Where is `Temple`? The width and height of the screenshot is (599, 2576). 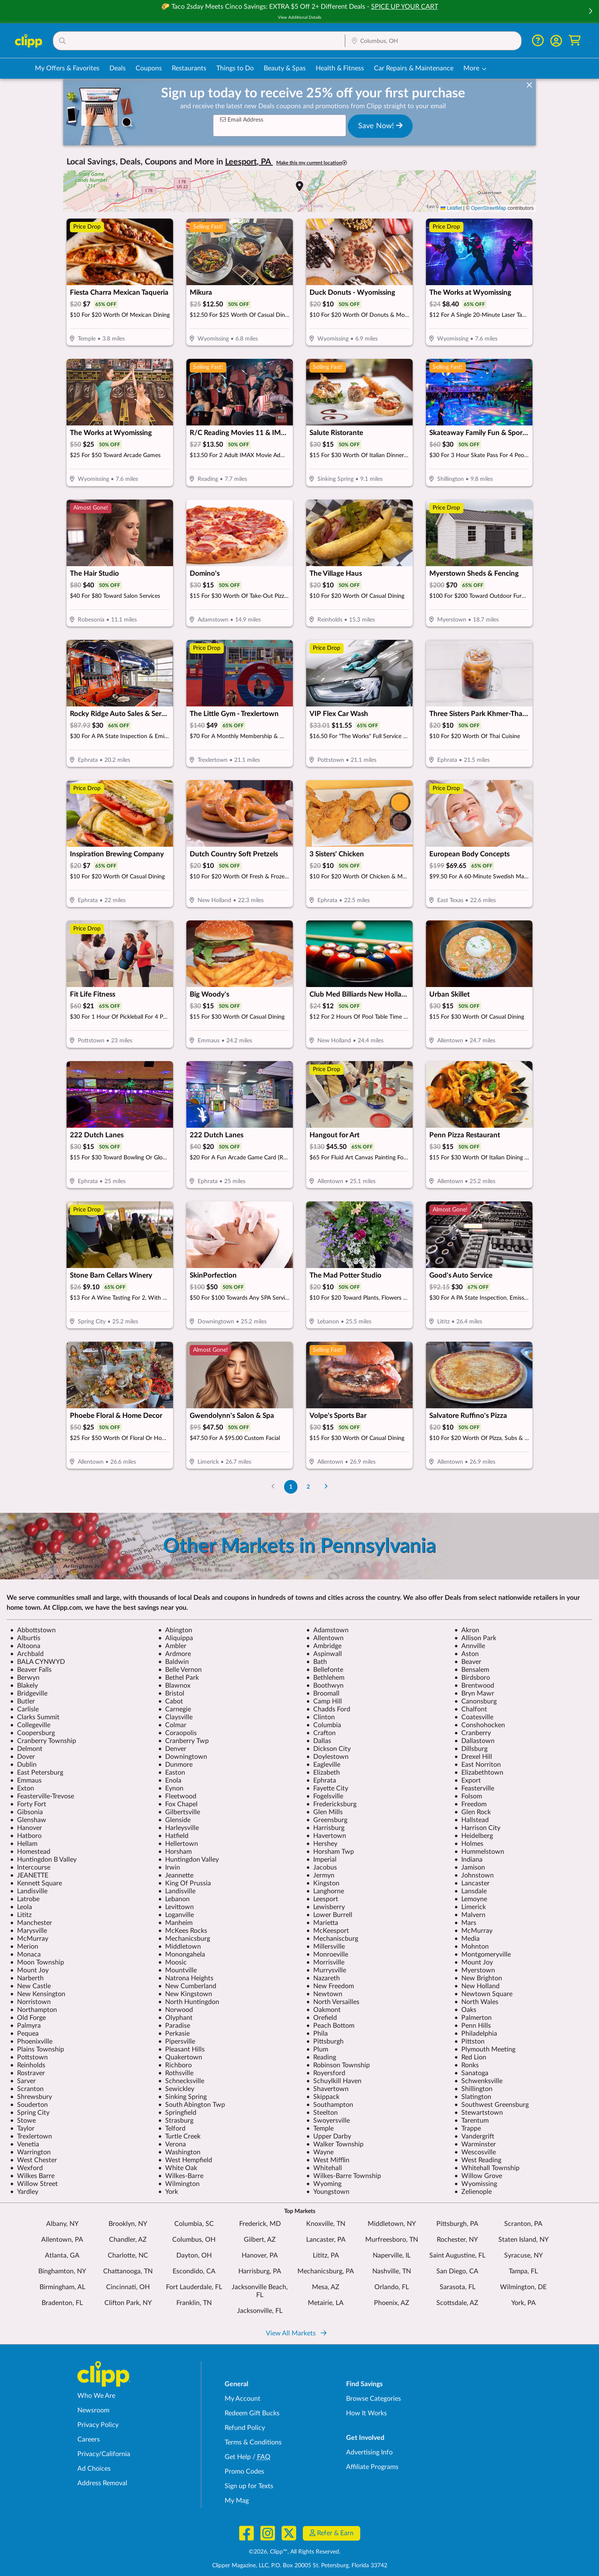
Temple is located at coordinates (320, 2128).